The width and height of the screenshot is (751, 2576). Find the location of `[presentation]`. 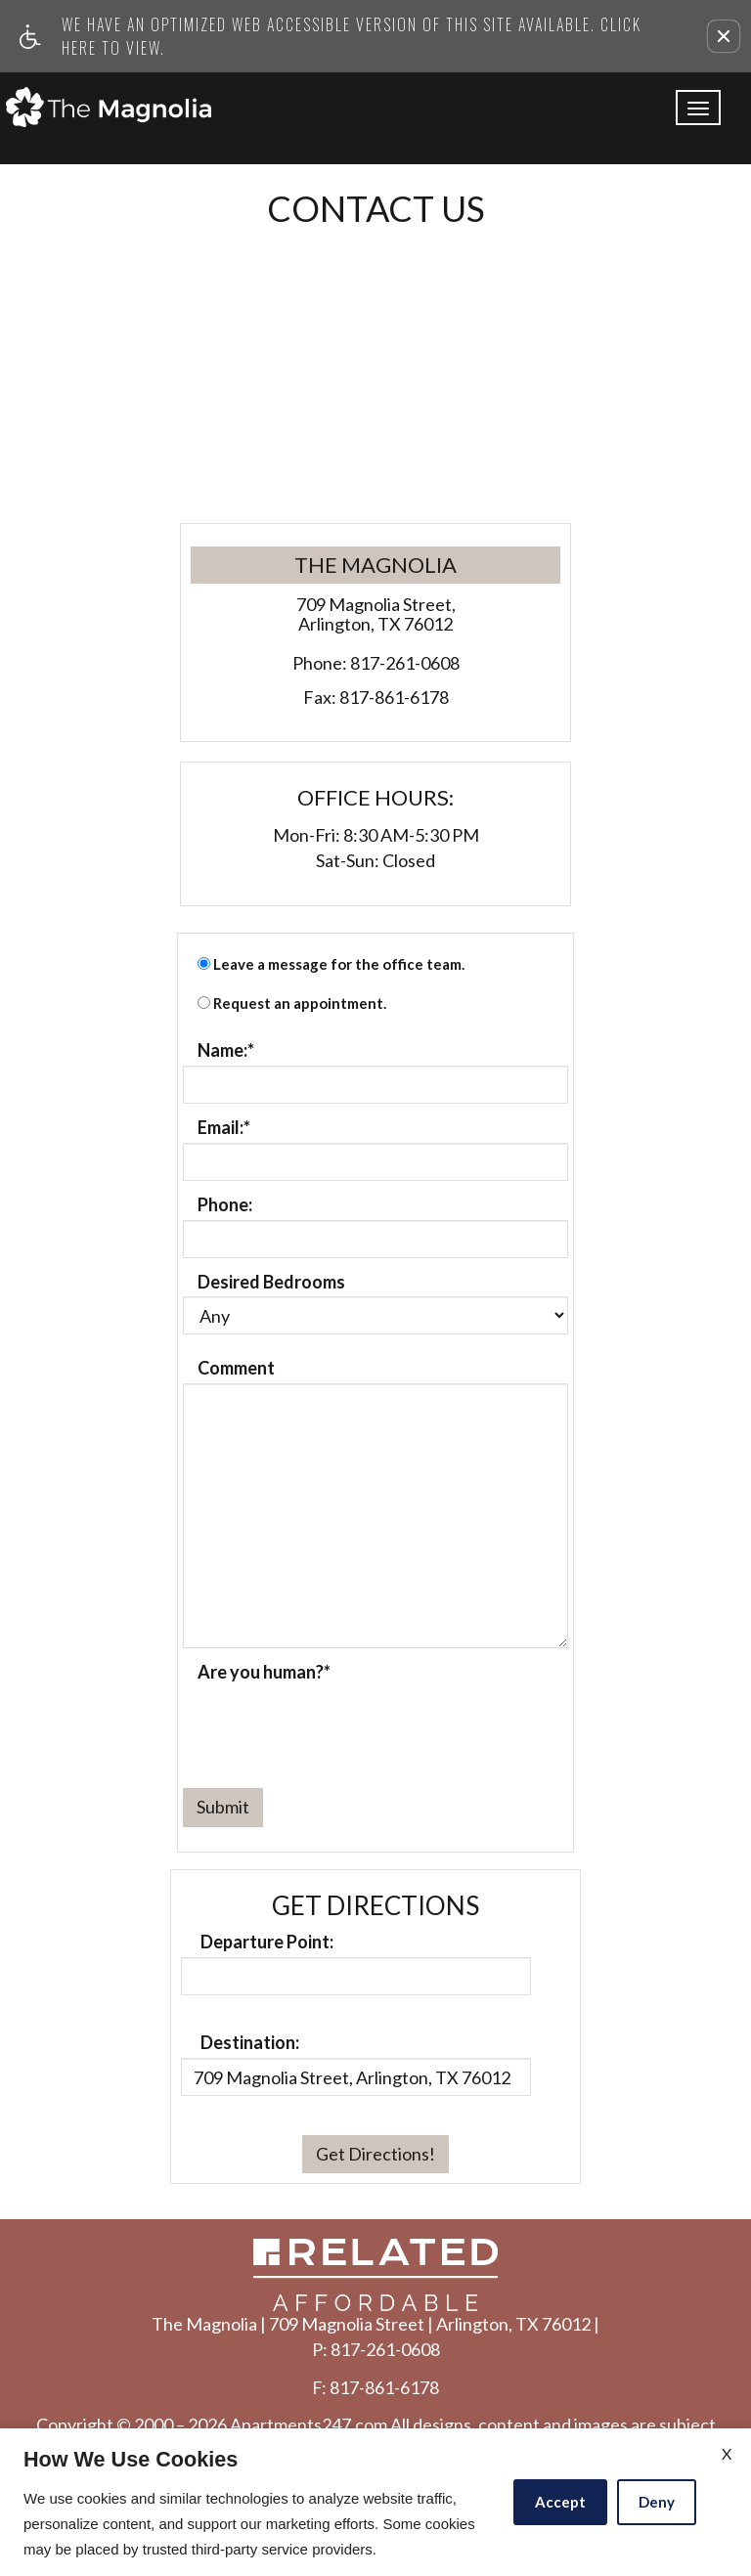

[presentation] is located at coordinates (331, 1725).